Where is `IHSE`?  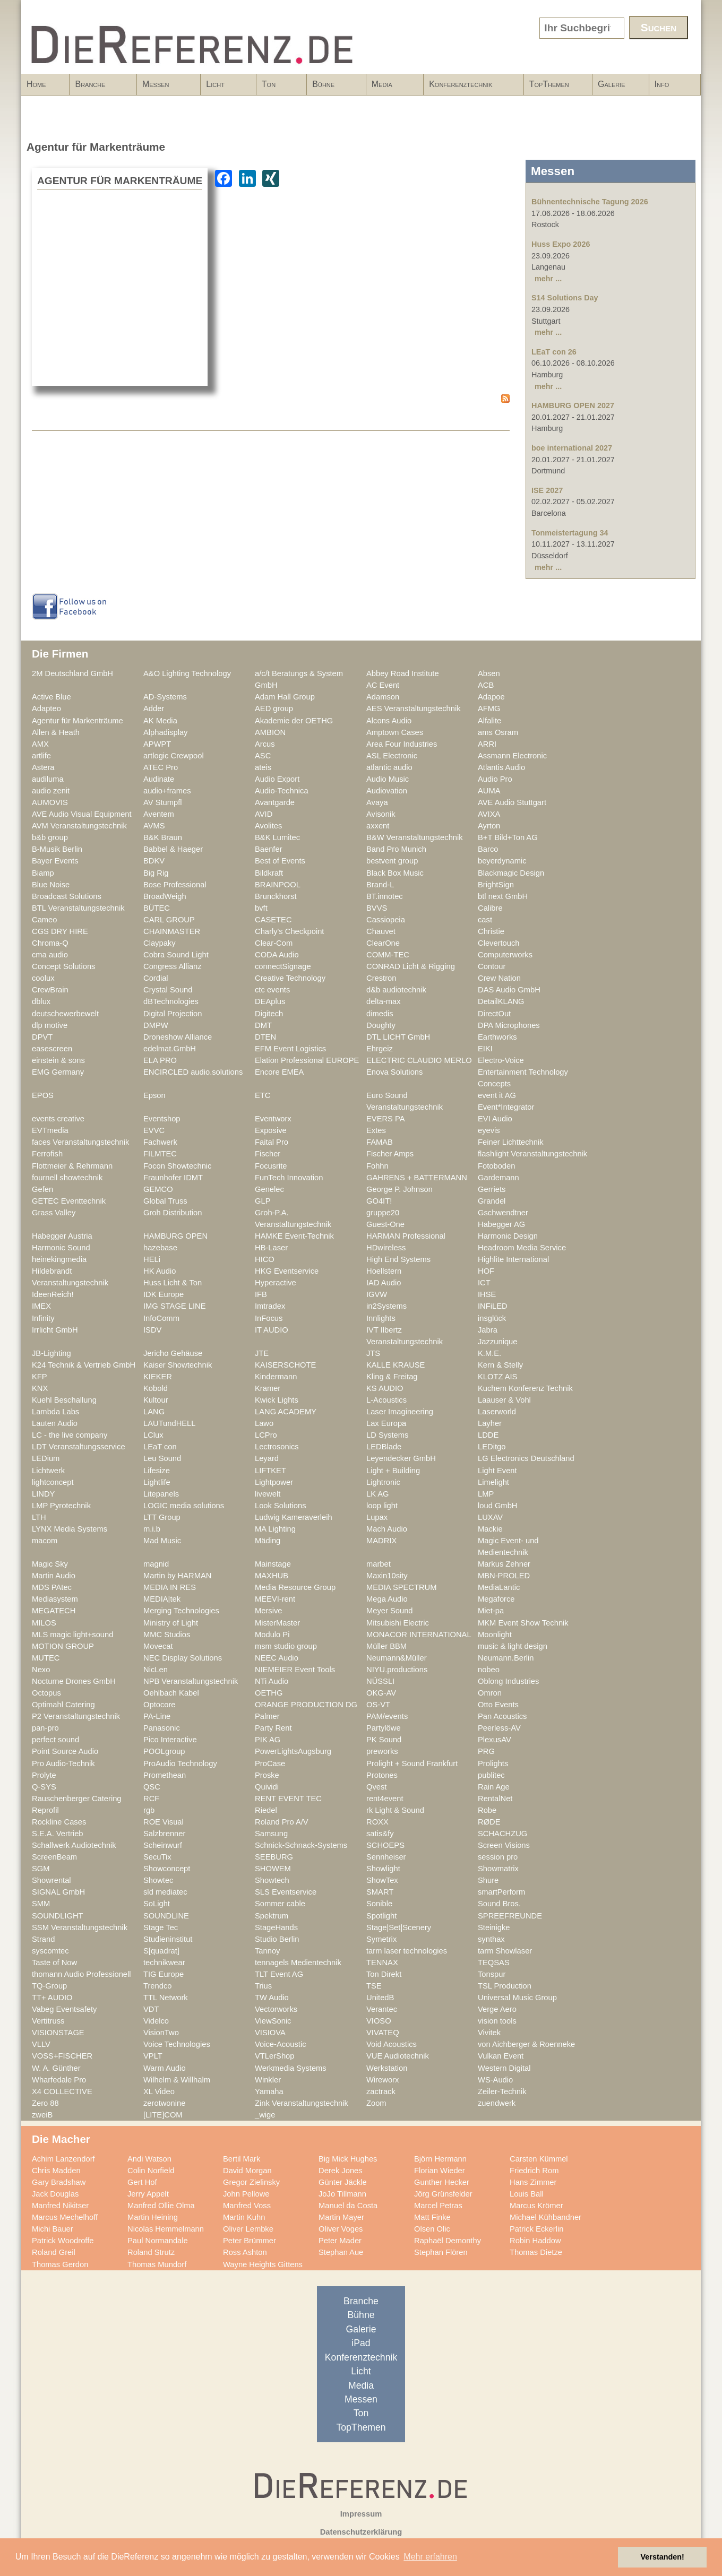
IHSE is located at coordinates (487, 1294).